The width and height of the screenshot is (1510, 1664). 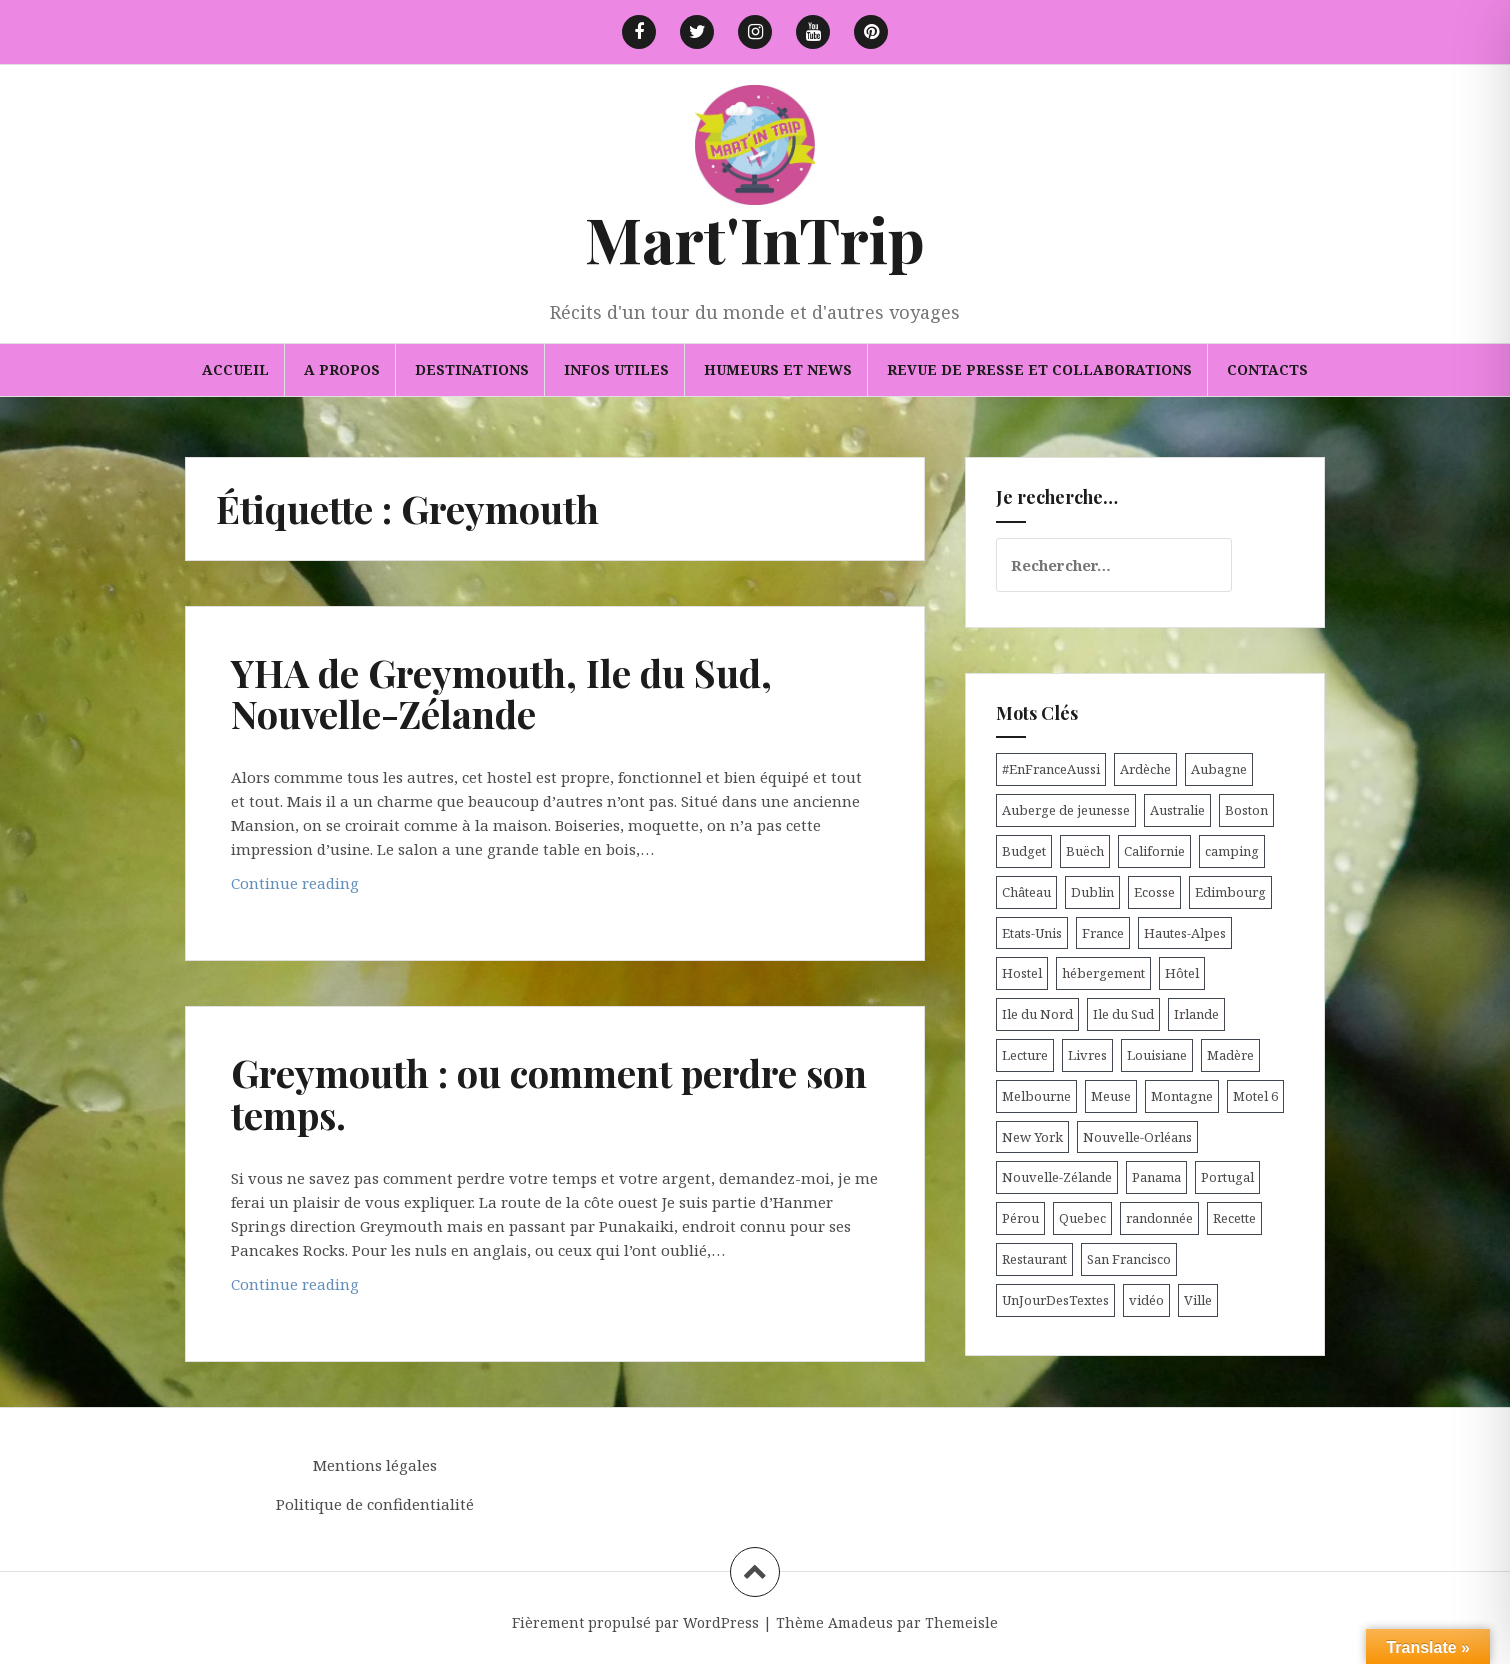 What do you see at coordinates (1156, 1177) in the screenshot?
I see `Panama [Panama (9 éléments)]` at bounding box center [1156, 1177].